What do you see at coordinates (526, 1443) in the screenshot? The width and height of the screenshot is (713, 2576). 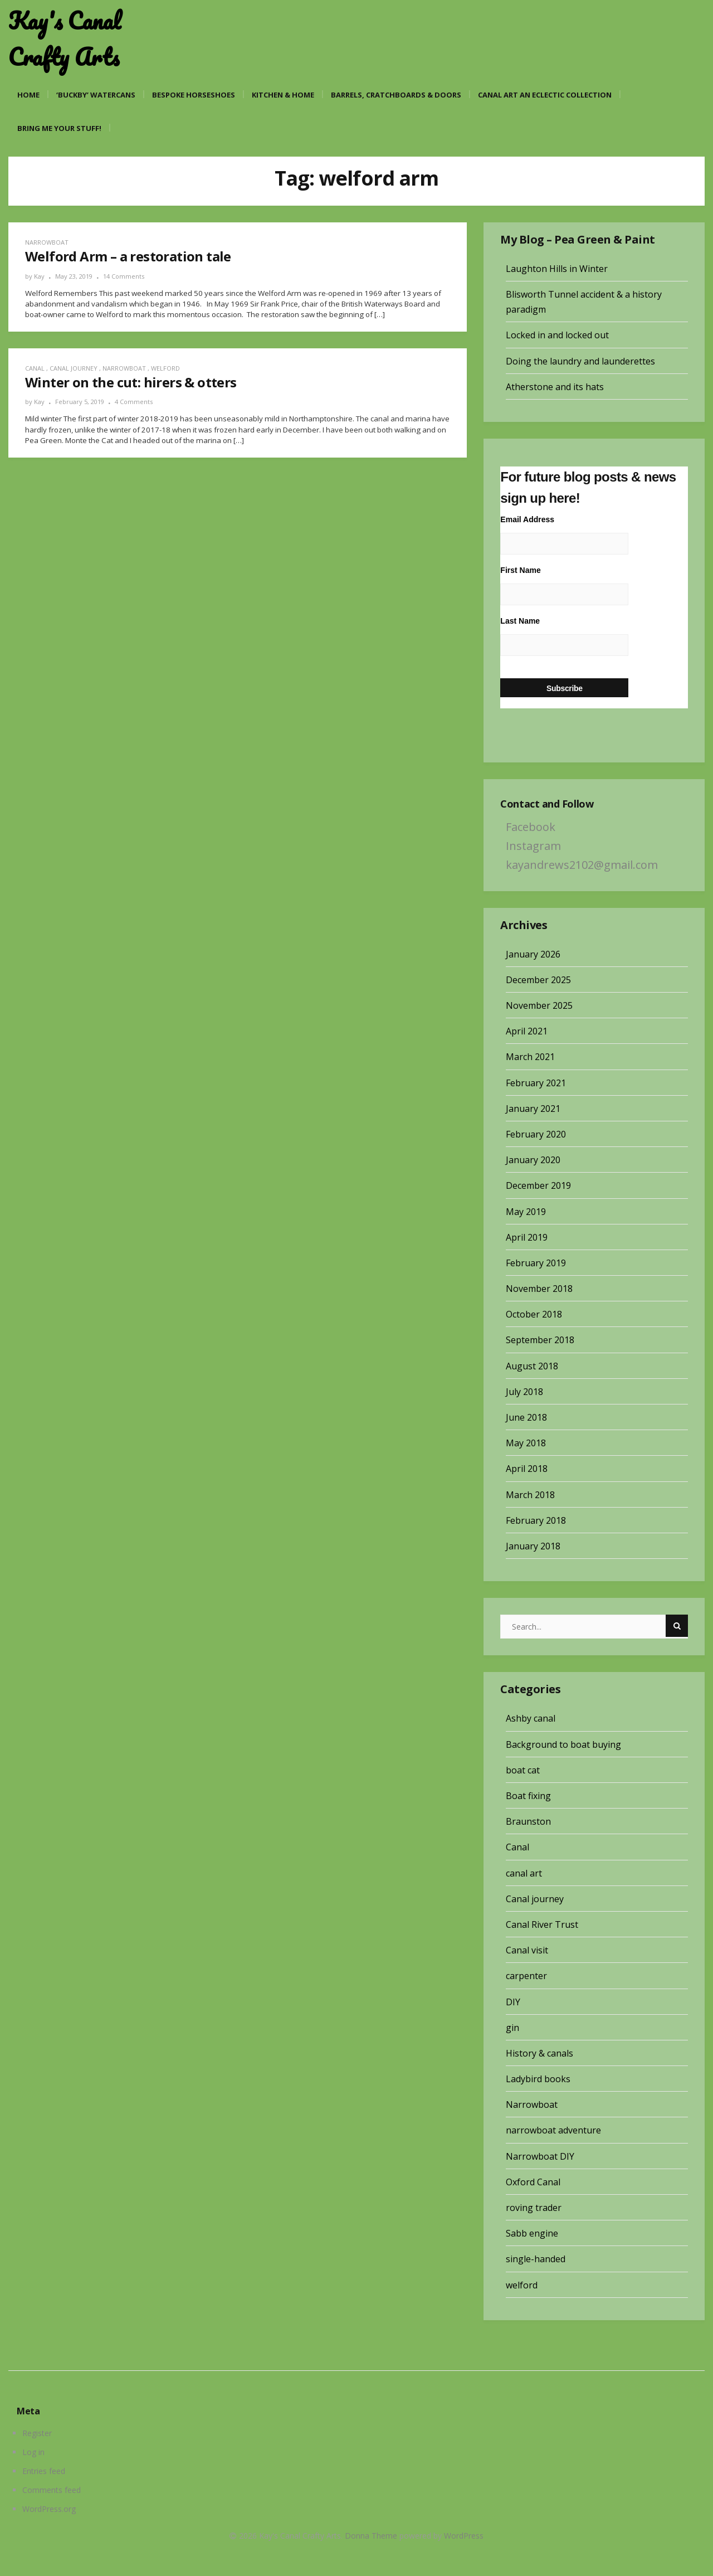 I see `May 2018` at bounding box center [526, 1443].